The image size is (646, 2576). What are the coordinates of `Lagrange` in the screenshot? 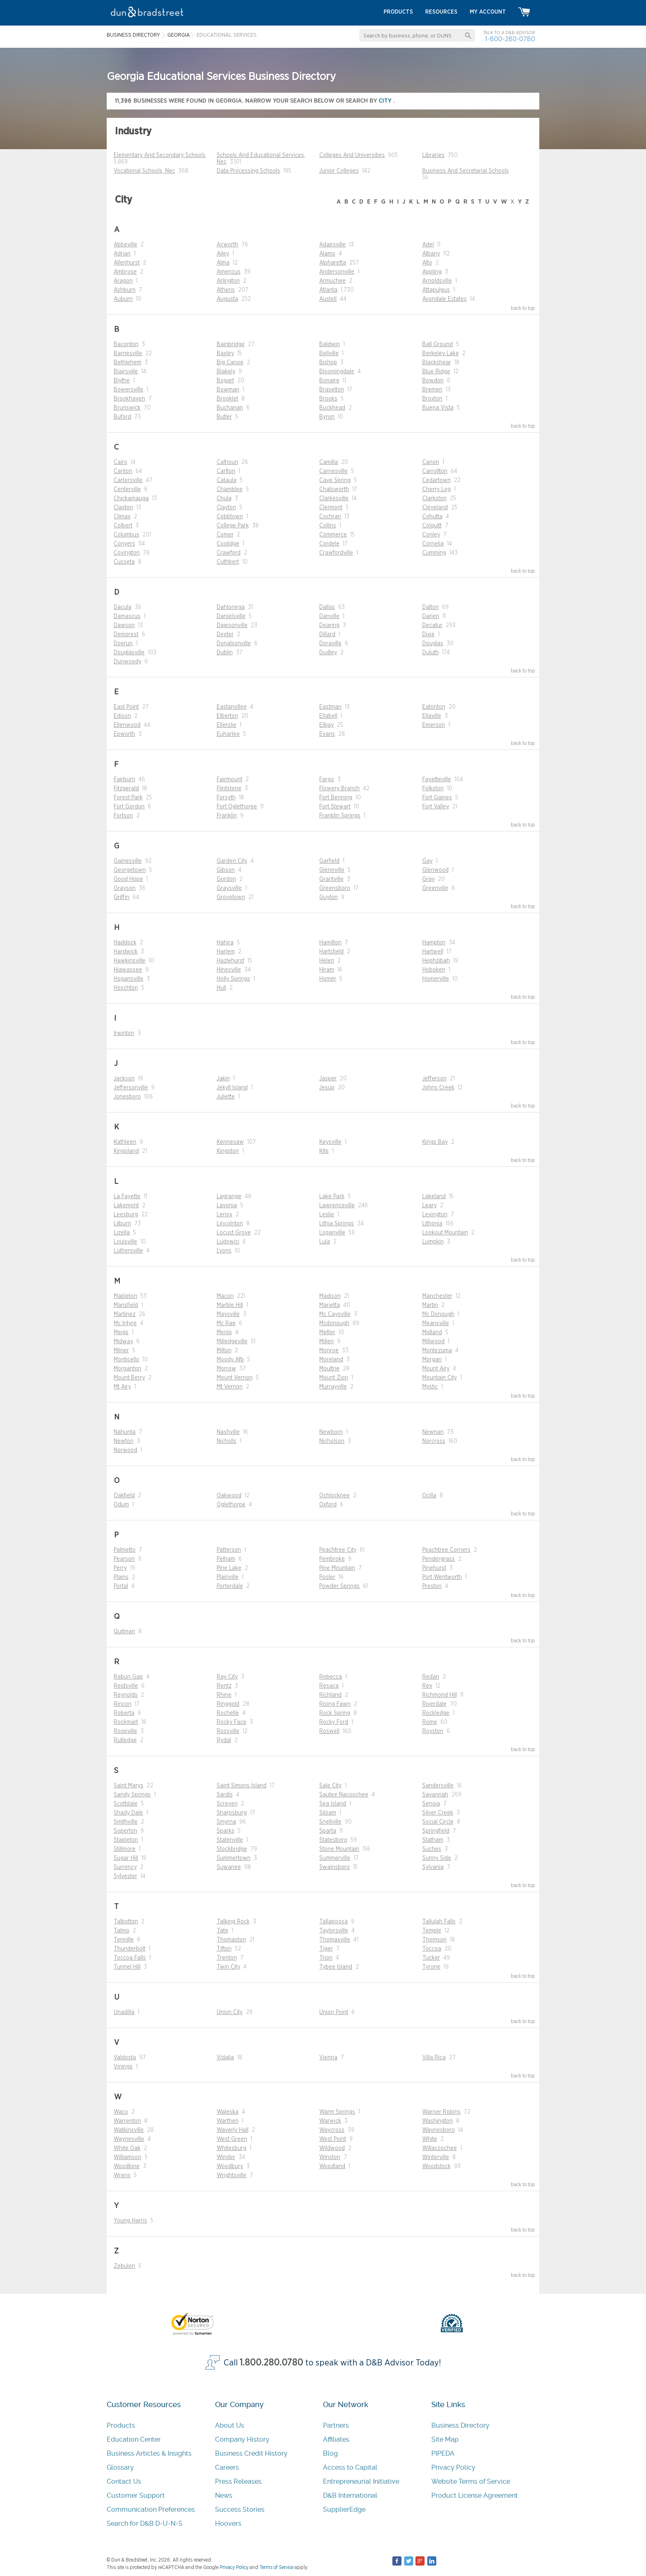 It's located at (229, 1196).